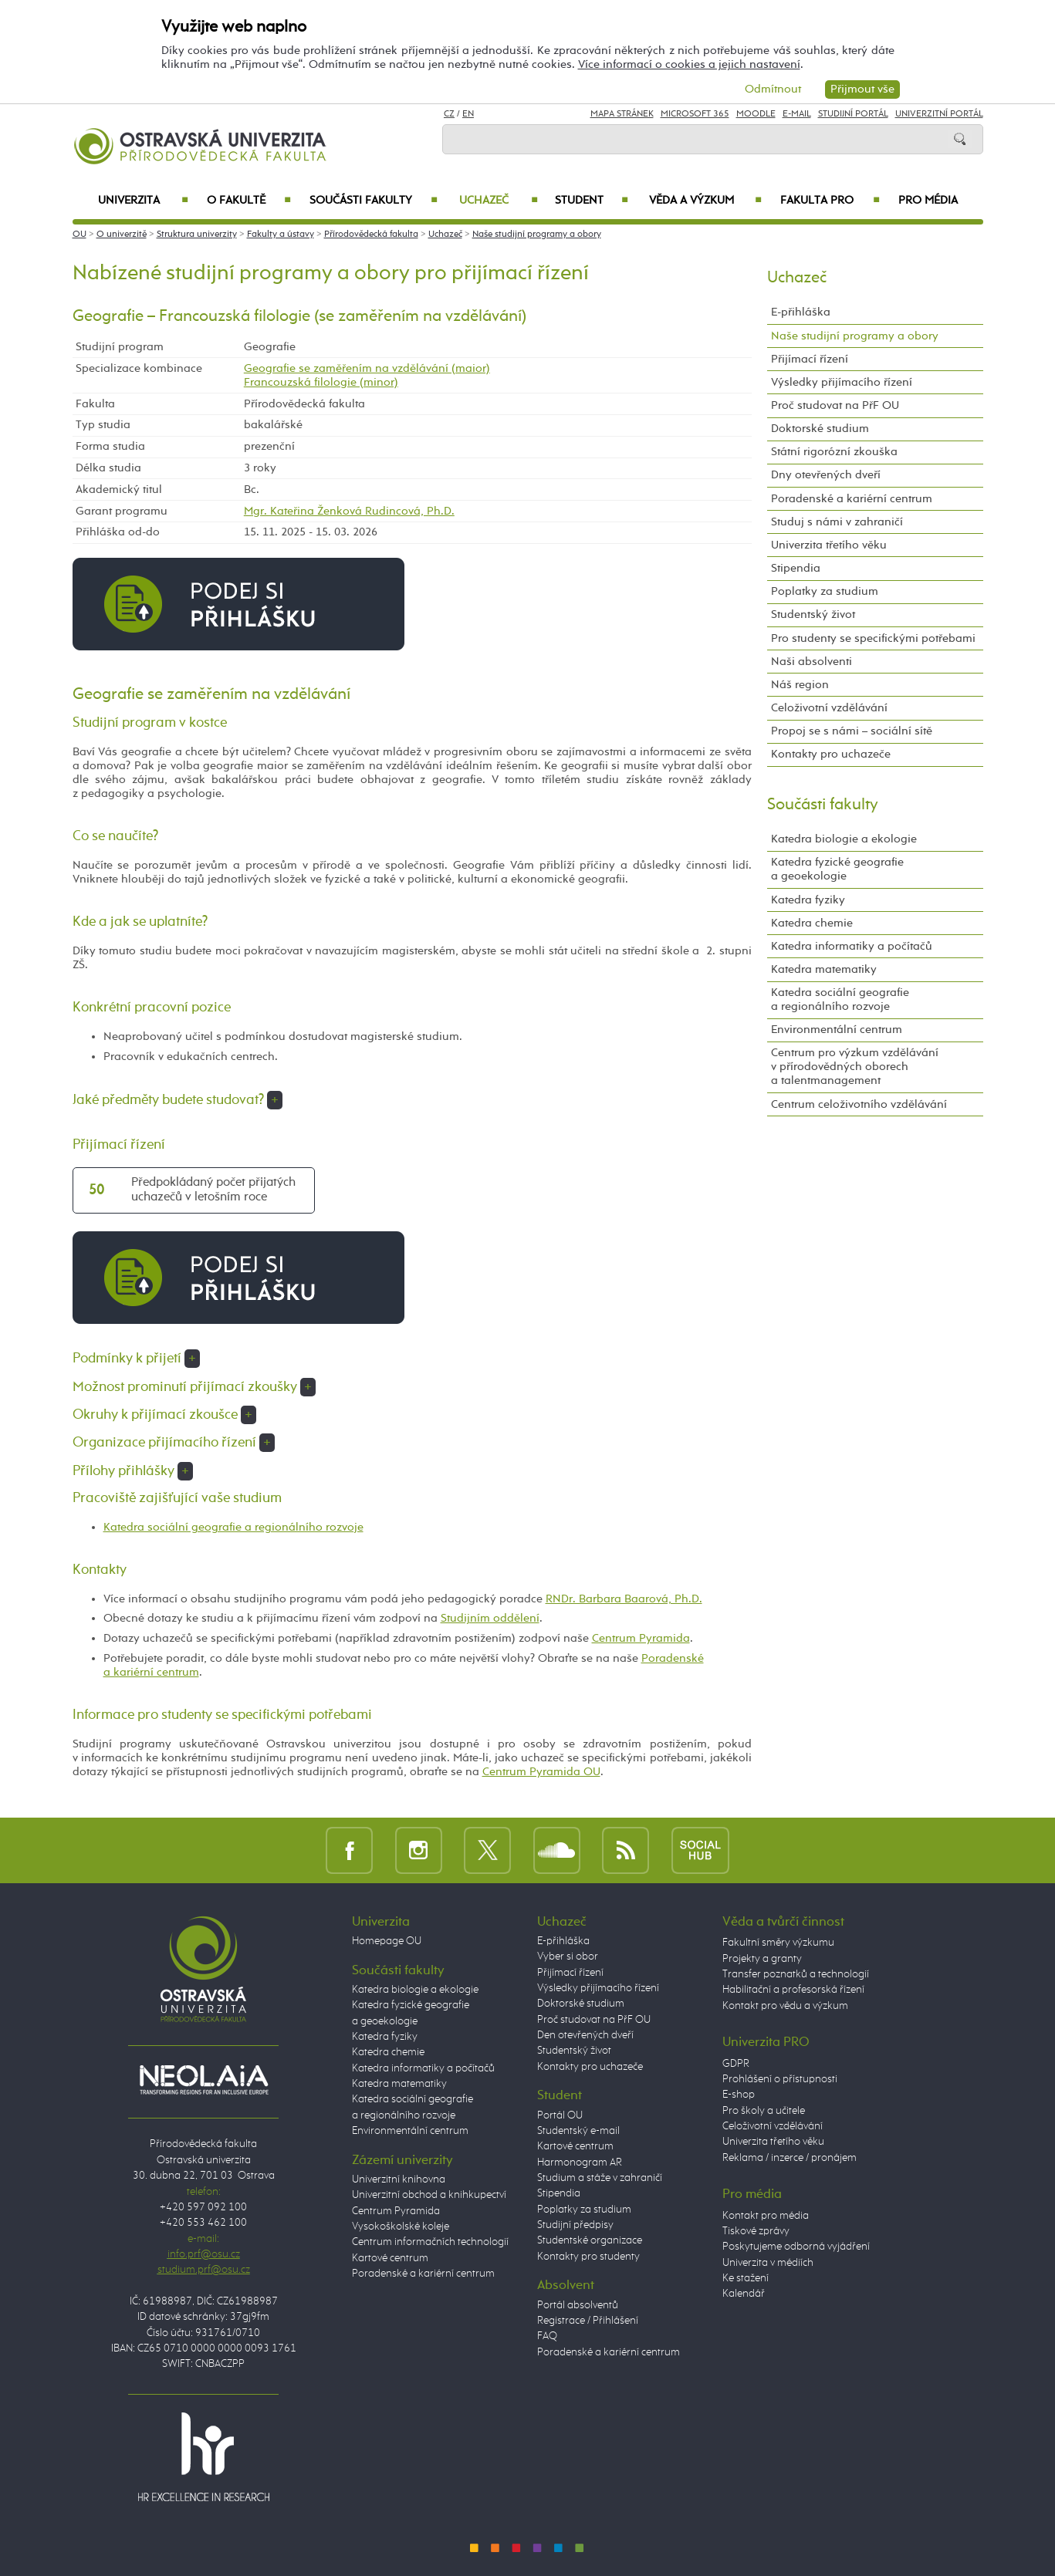  What do you see at coordinates (795, 1974) in the screenshot?
I see `Transfer poznatků a technologií` at bounding box center [795, 1974].